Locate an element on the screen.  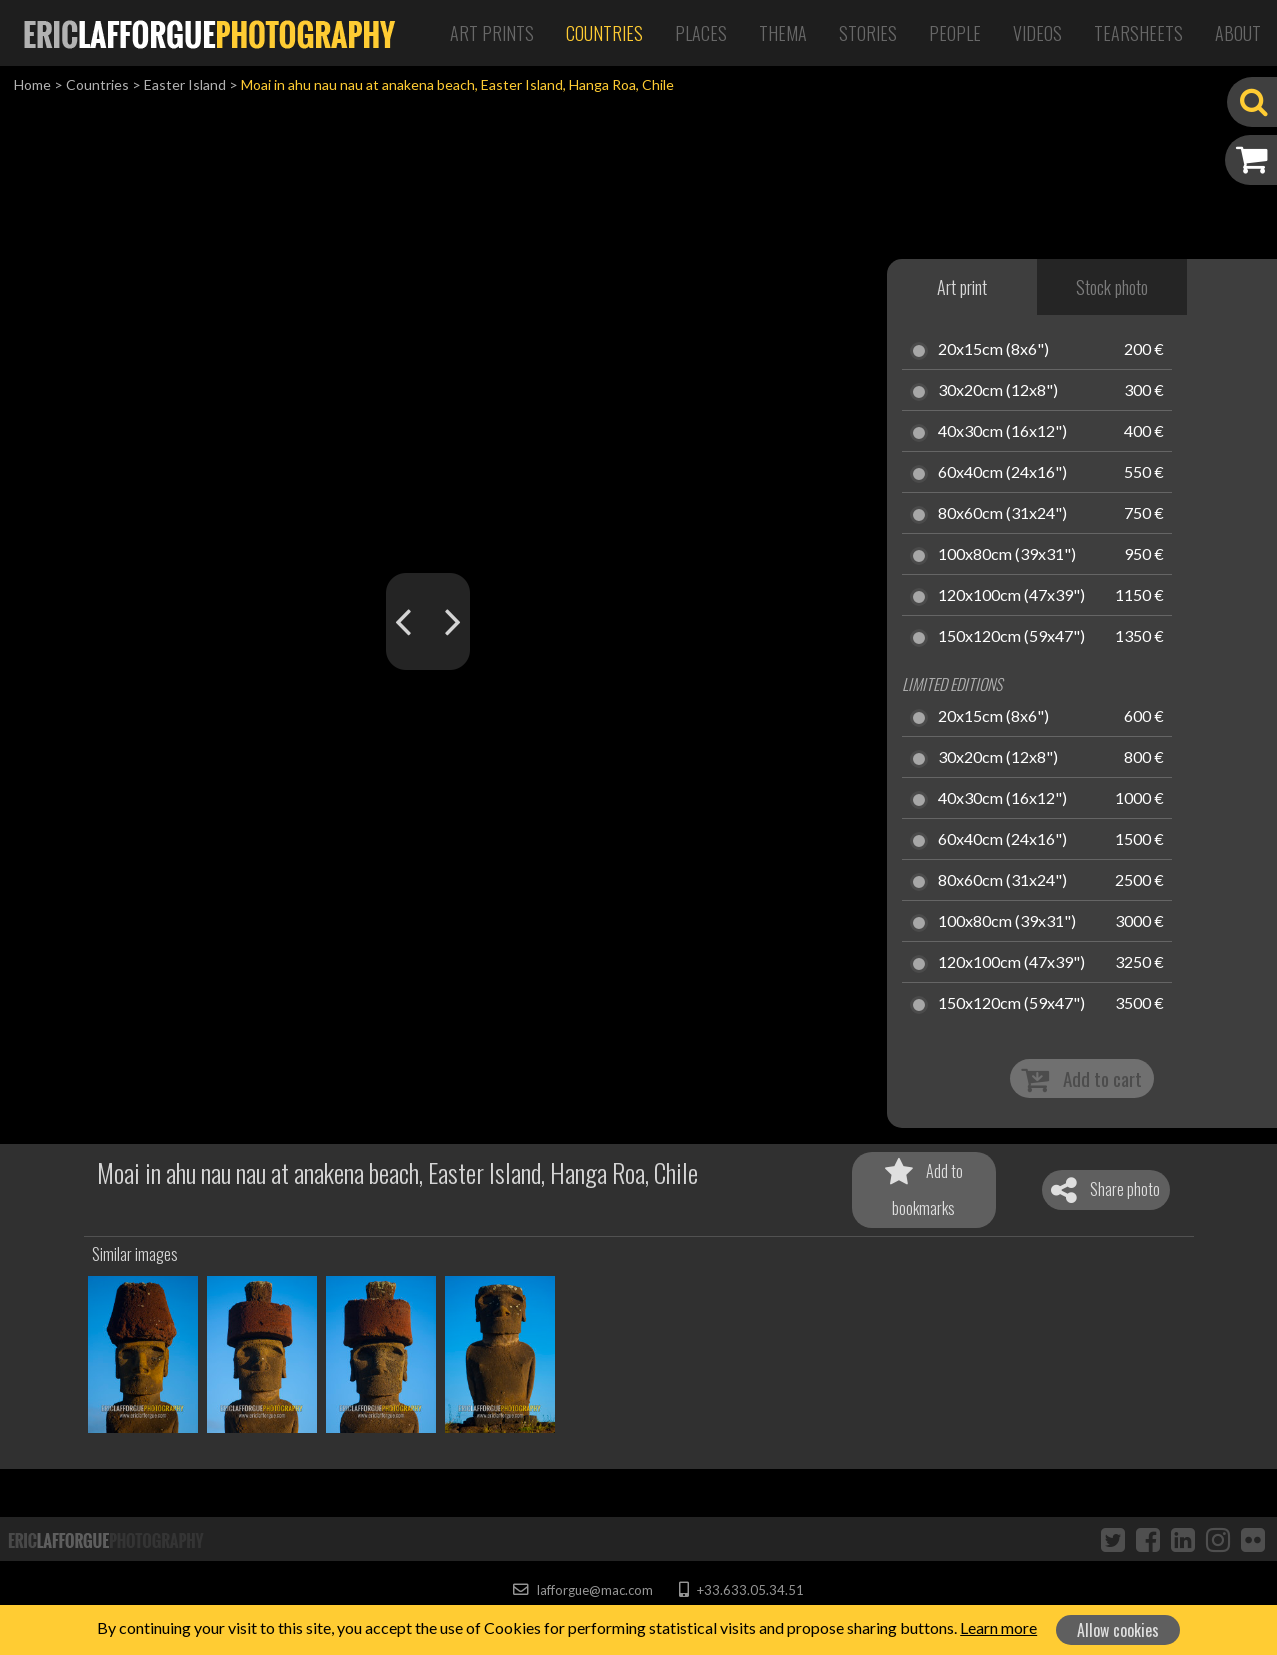
Countries is located at coordinates (604, 33).